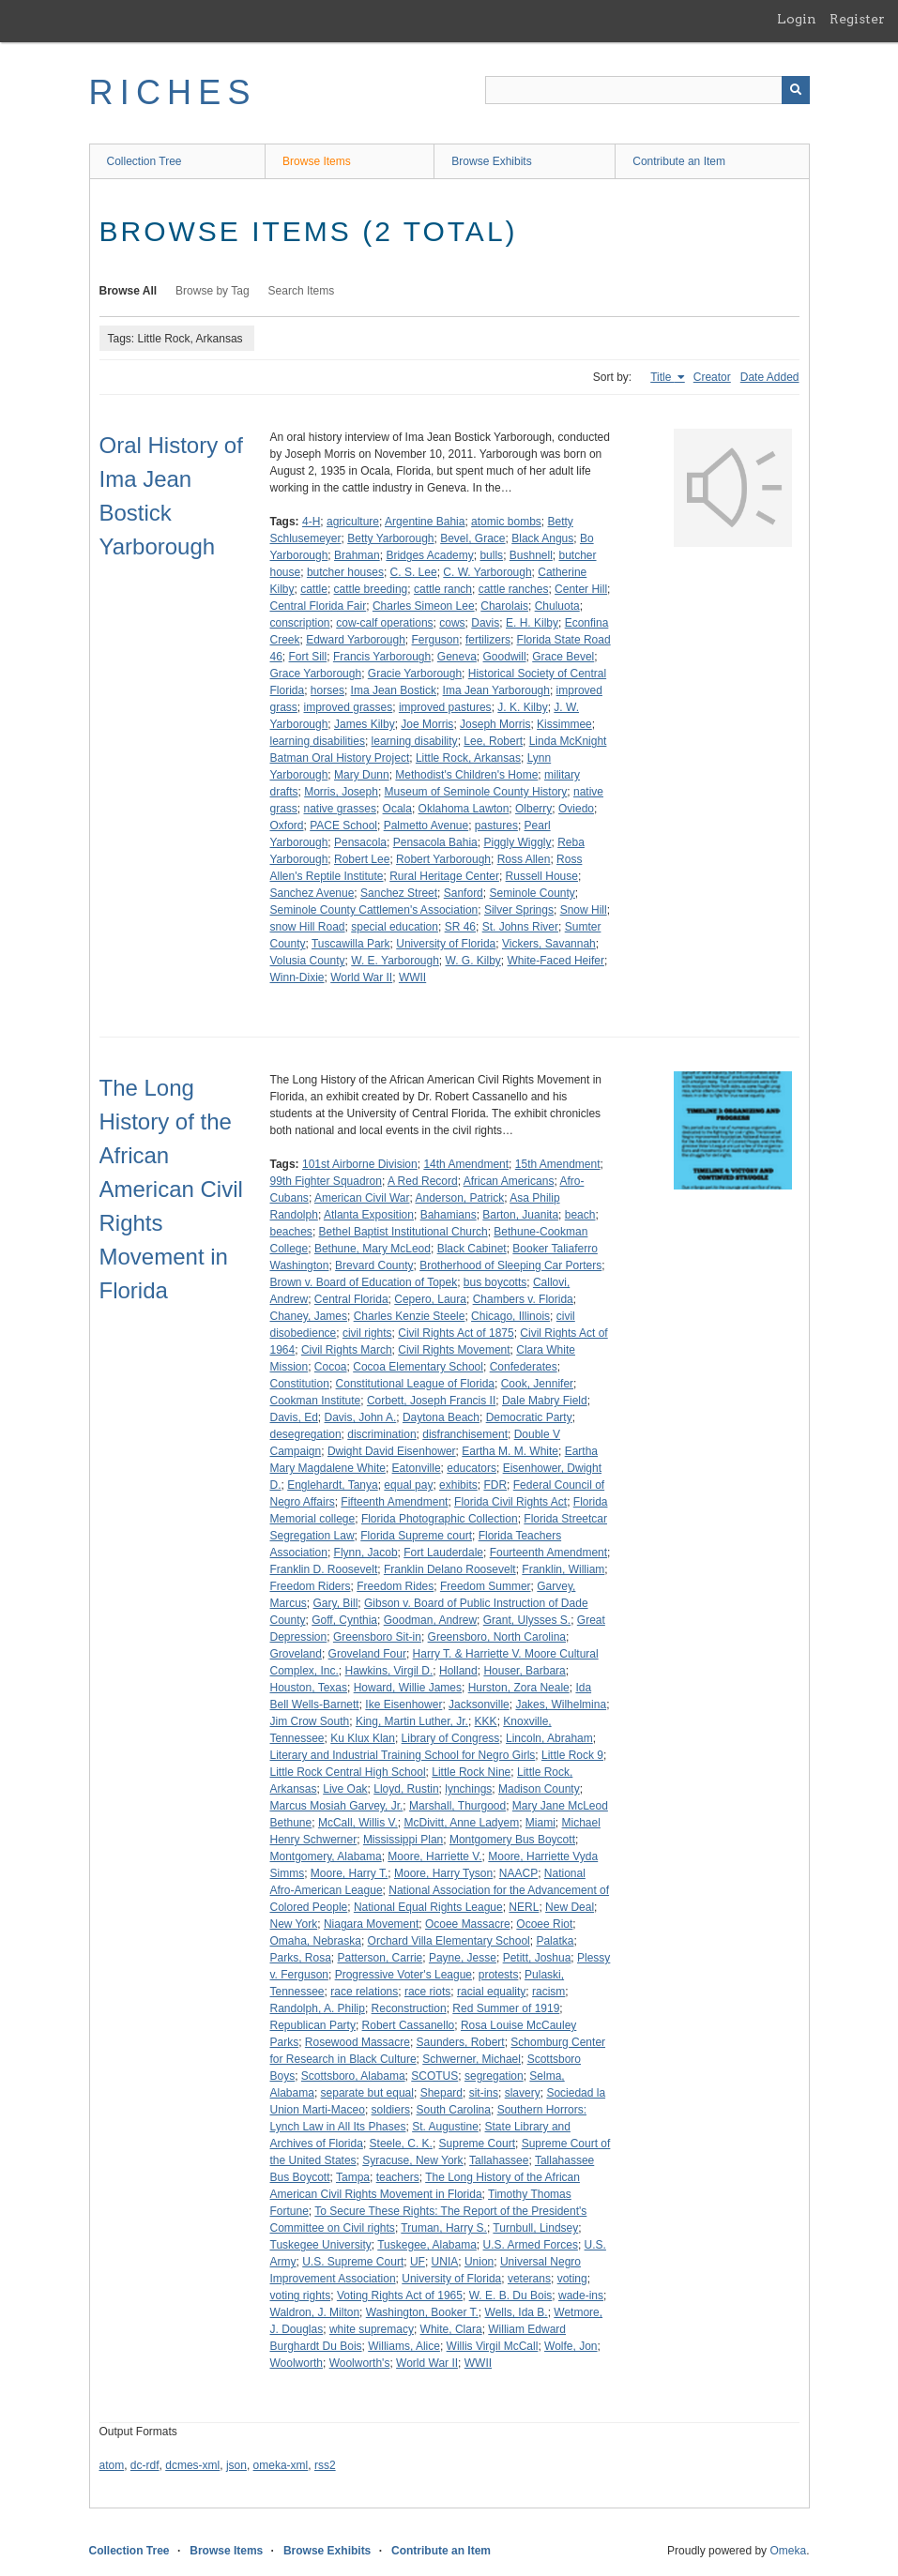 This screenshot has width=898, height=2576. What do you see at coordinates (491, 1991) in the screenshot?
I see `racial equality` at bounding box center [491, 1991].